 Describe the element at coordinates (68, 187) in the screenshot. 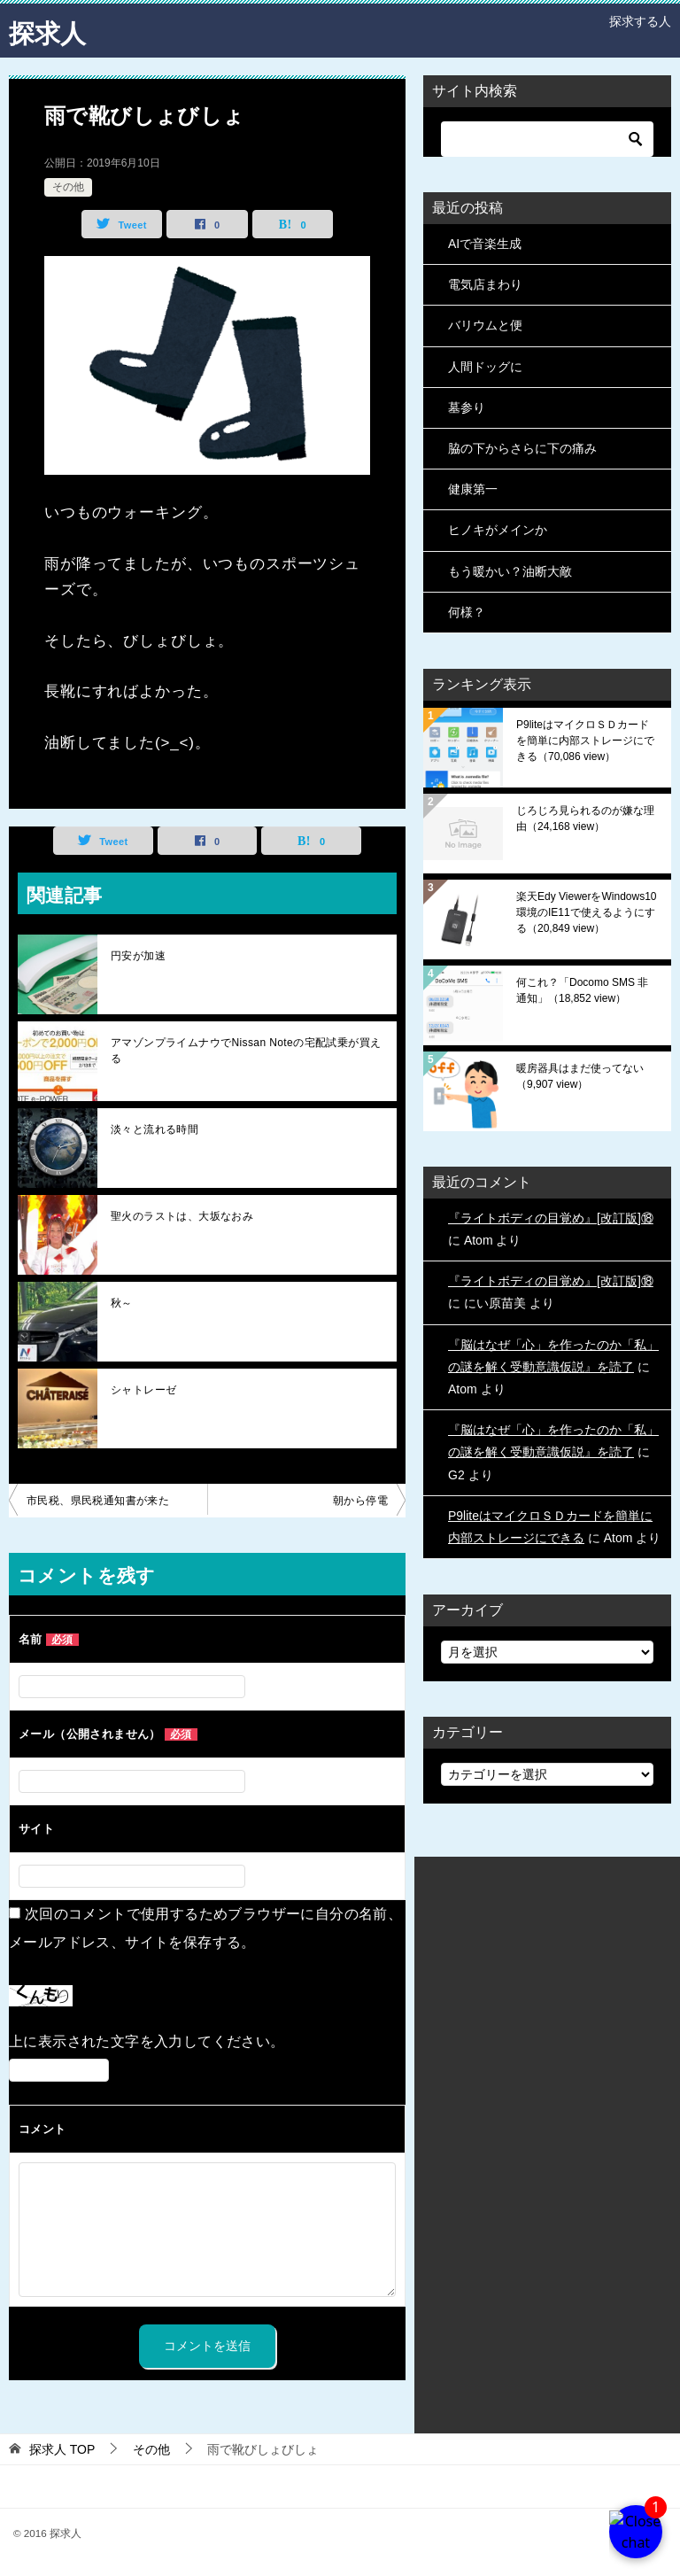

I see `その他` at that location.